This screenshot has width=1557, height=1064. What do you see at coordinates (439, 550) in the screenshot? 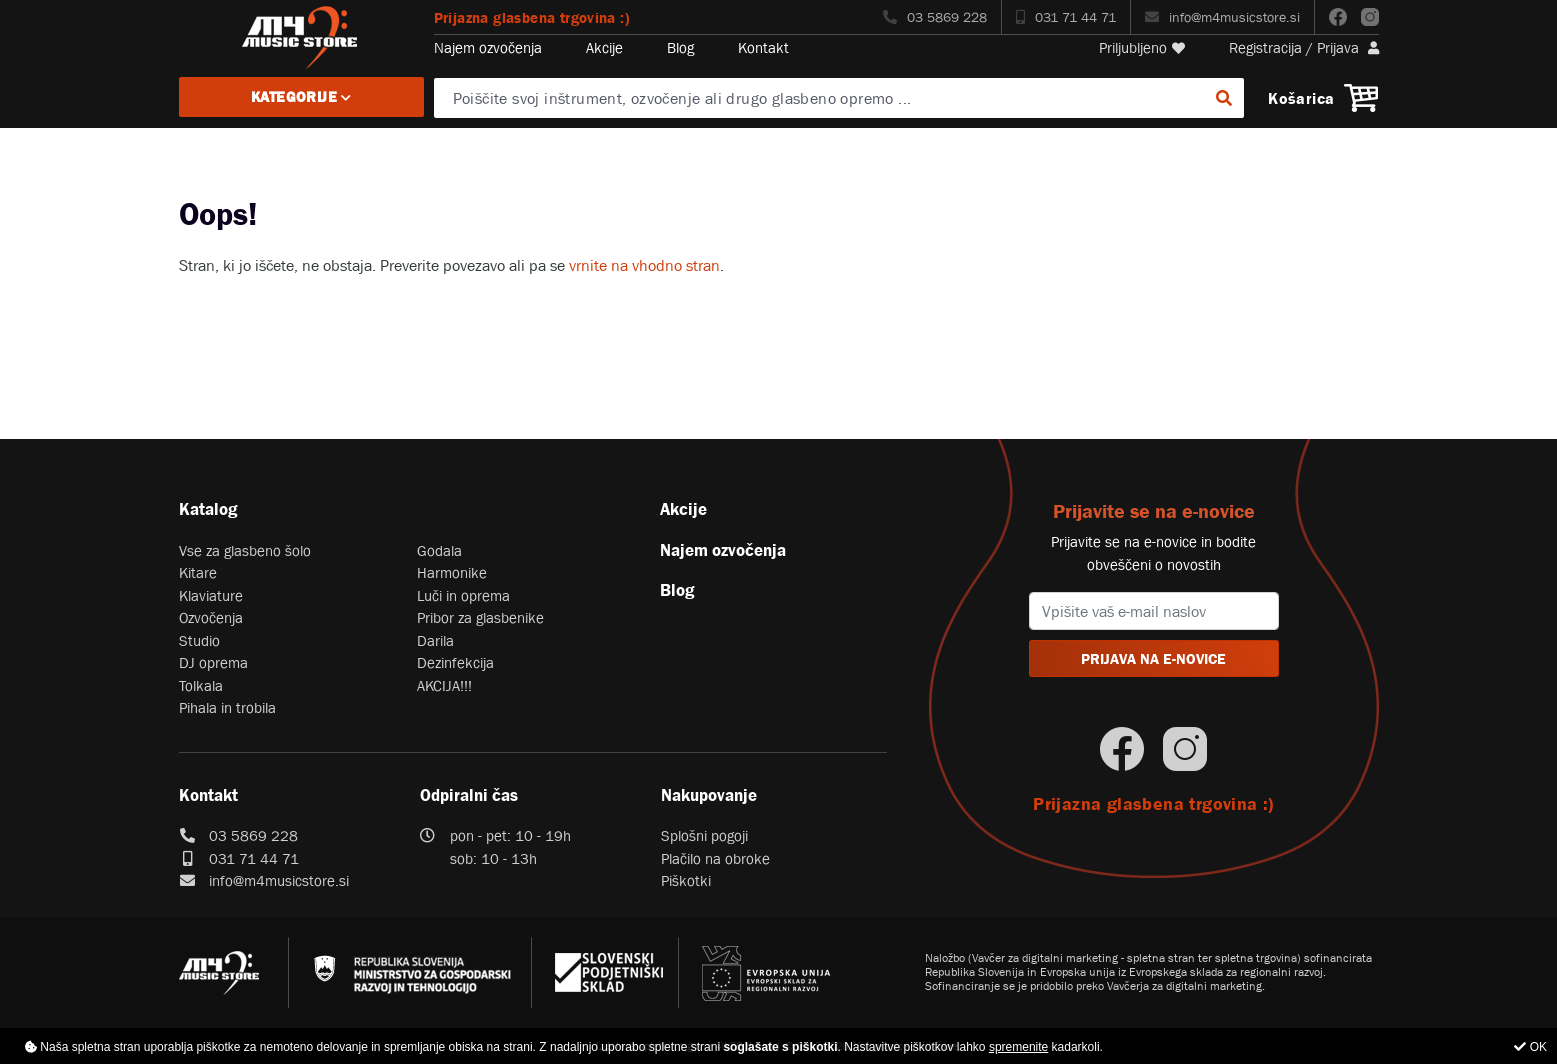
I see `Godala` at bounding box center [439, 550].